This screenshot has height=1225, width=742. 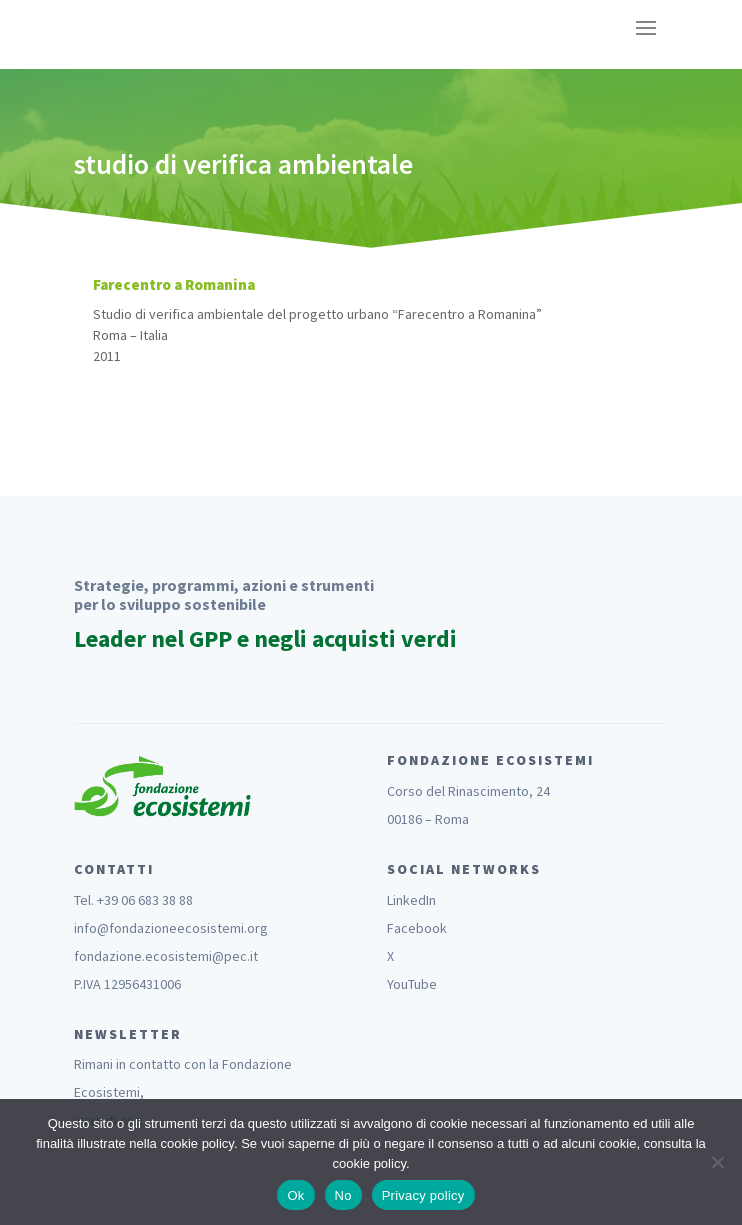 What do you see at coordinates (412, 984) in the screenshot?
I see `YouTube` at bounding box center [412, 984].